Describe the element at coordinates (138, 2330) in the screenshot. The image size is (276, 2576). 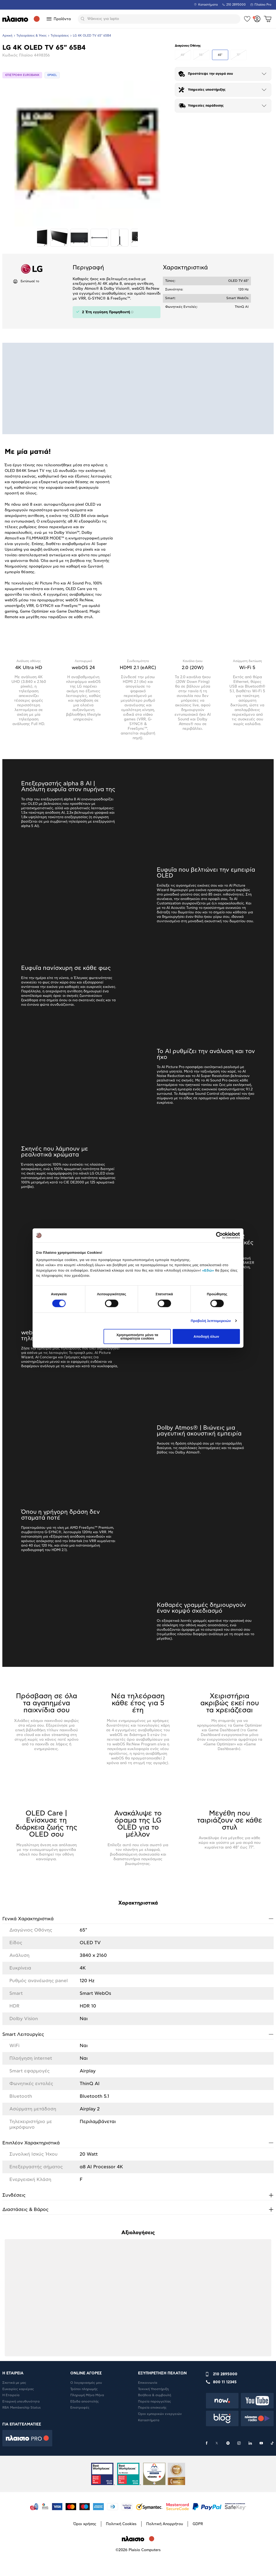
I see `Διαστάσεις & Βάρος` at that location.